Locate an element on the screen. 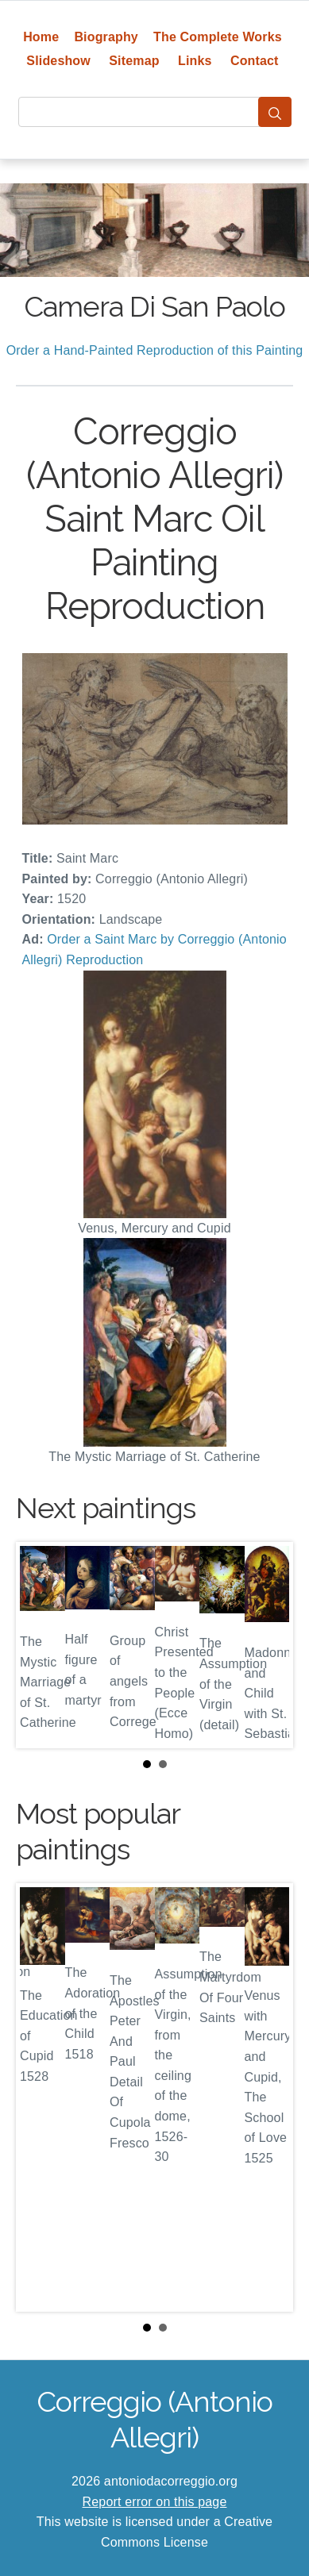 The height and width of the screenshot is (2576, 309). Biography is located at coordinates (106, 37).